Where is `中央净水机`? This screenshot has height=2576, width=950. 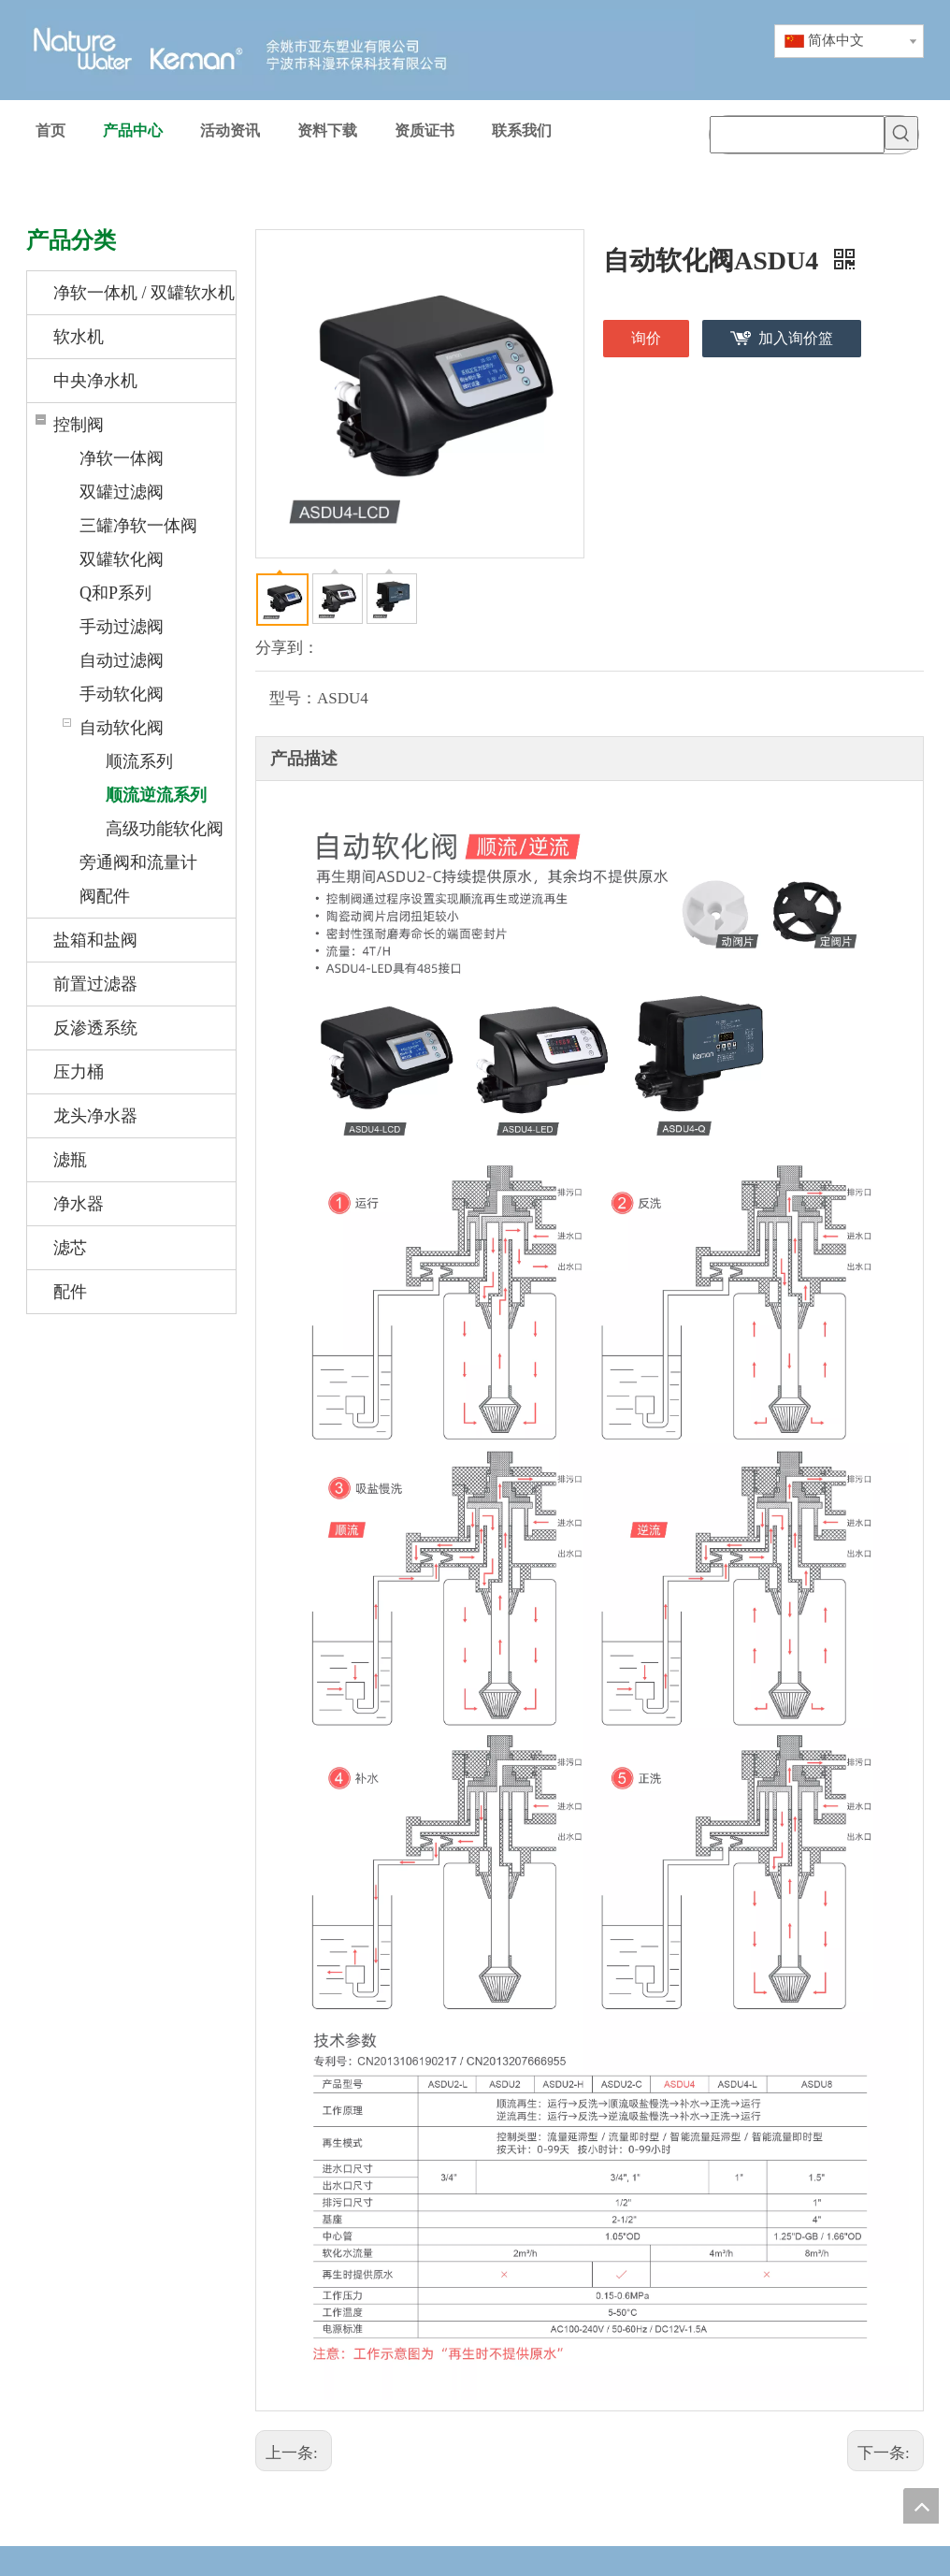
中央净水机 is located at coordinates (95, 380).